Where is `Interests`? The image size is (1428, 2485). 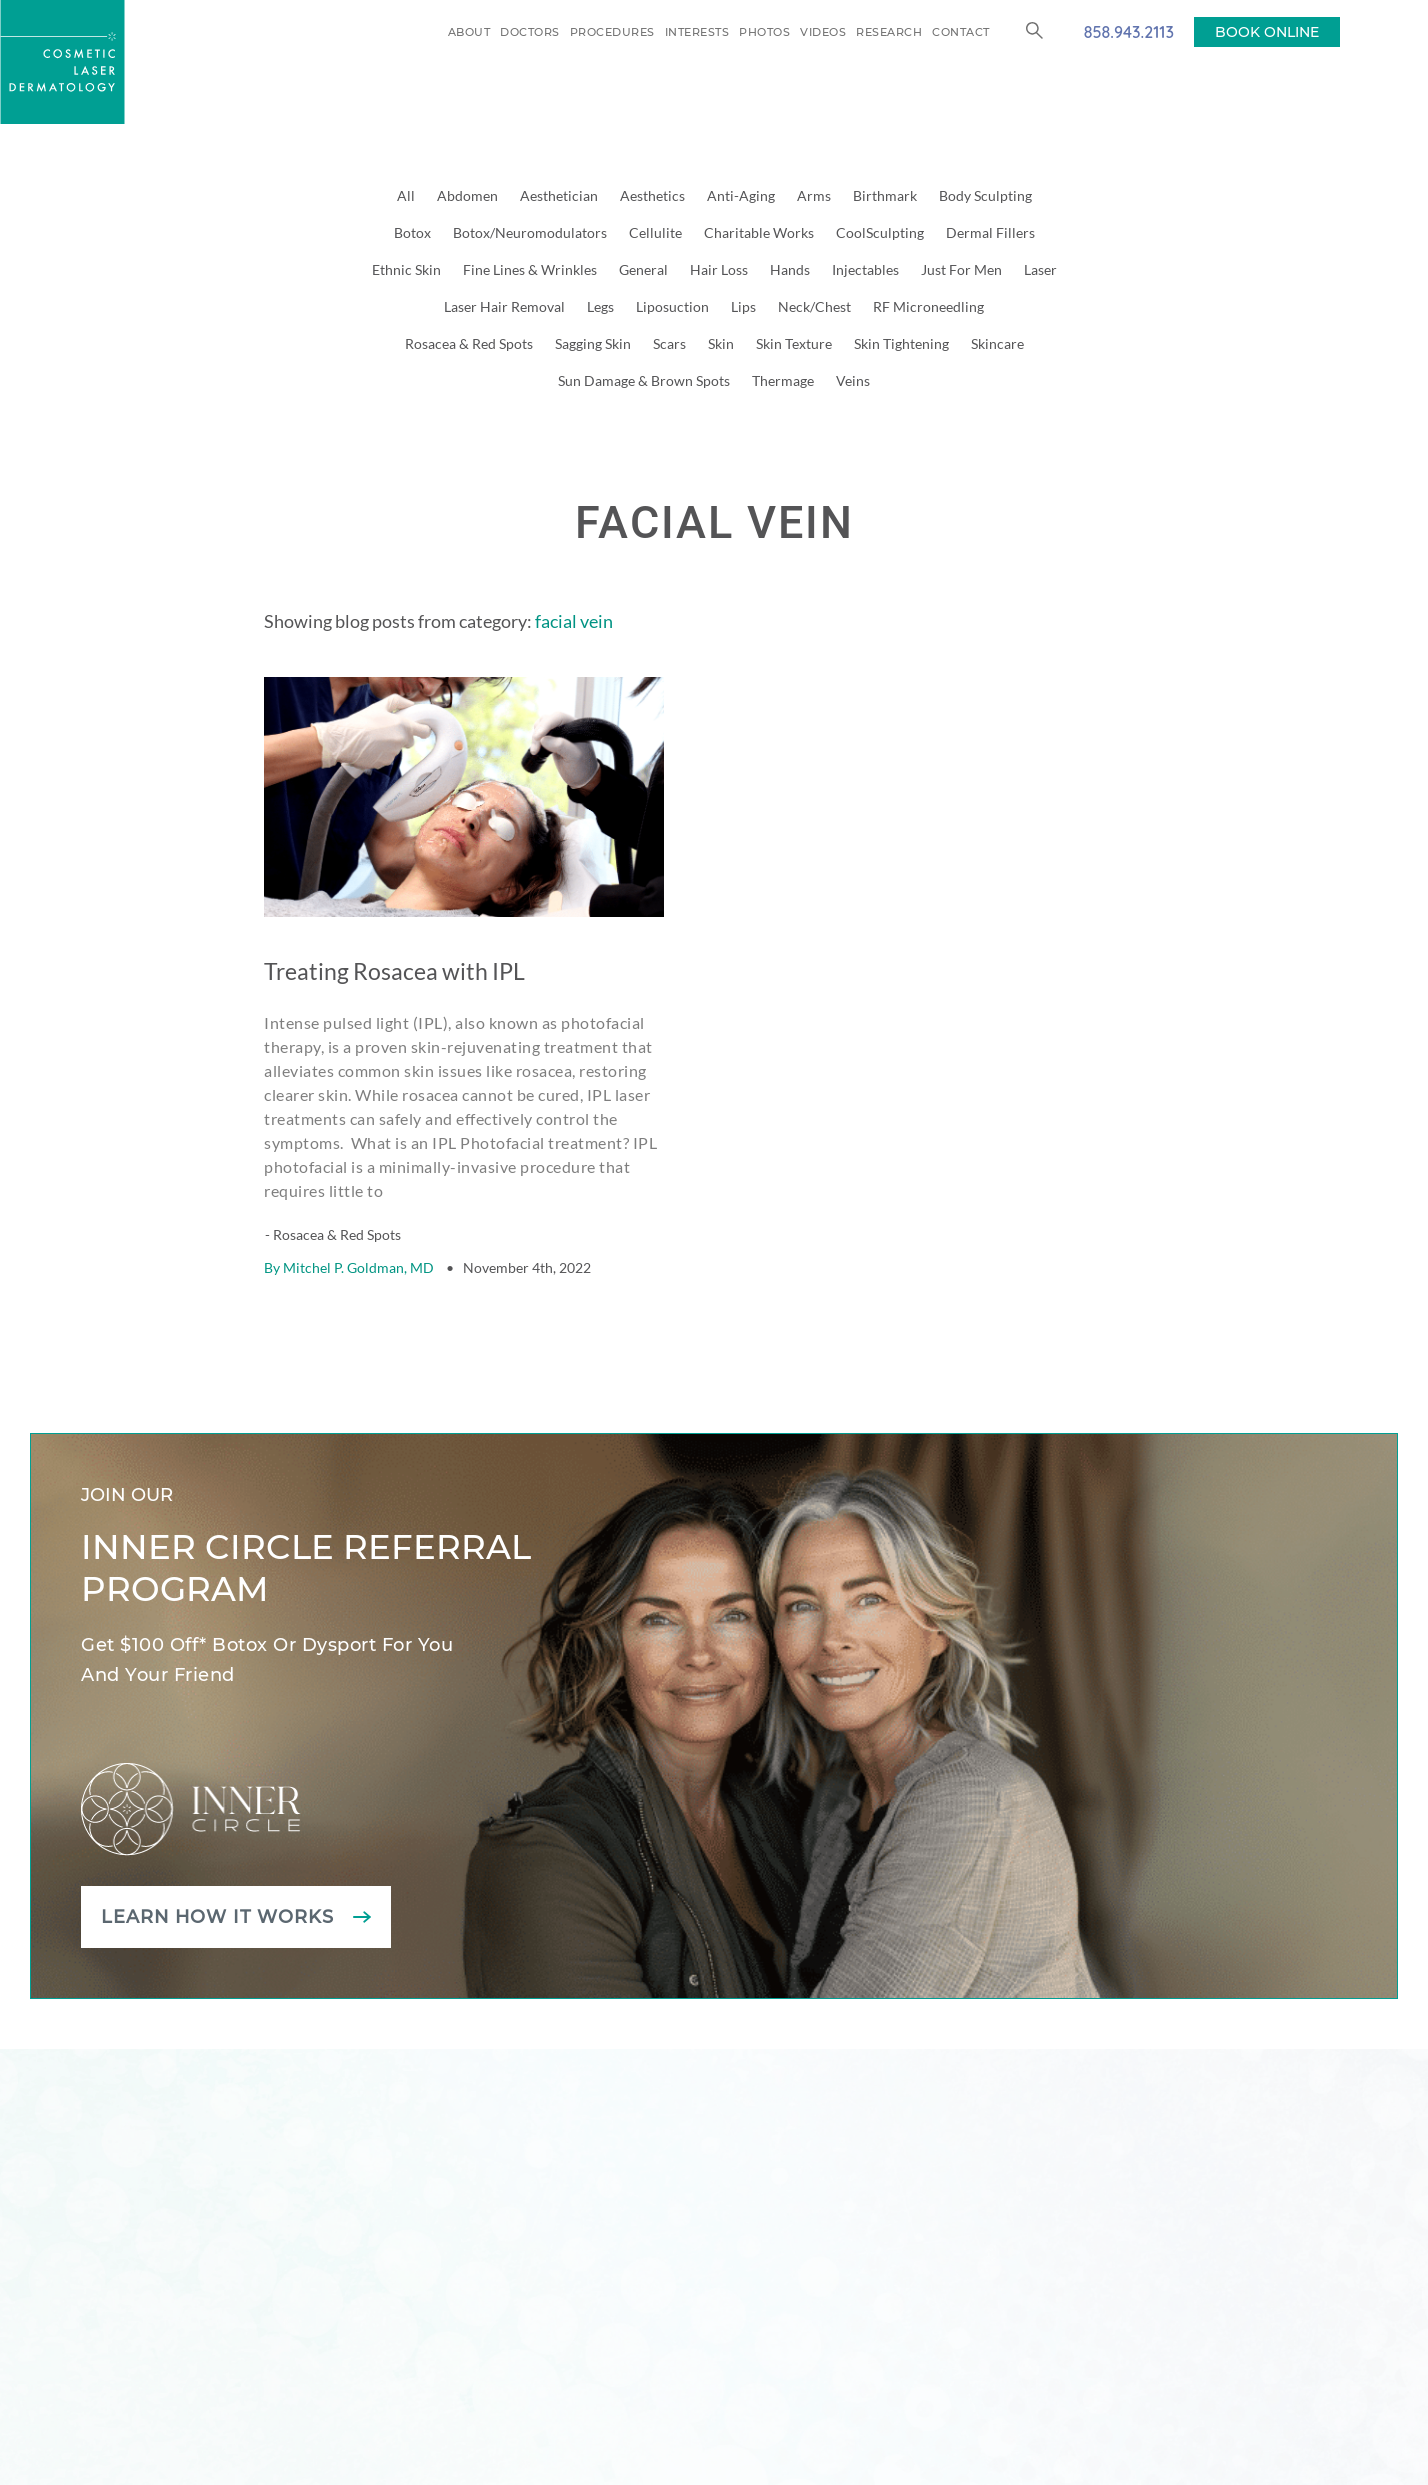 Interests is located at coordinates (697, 32).